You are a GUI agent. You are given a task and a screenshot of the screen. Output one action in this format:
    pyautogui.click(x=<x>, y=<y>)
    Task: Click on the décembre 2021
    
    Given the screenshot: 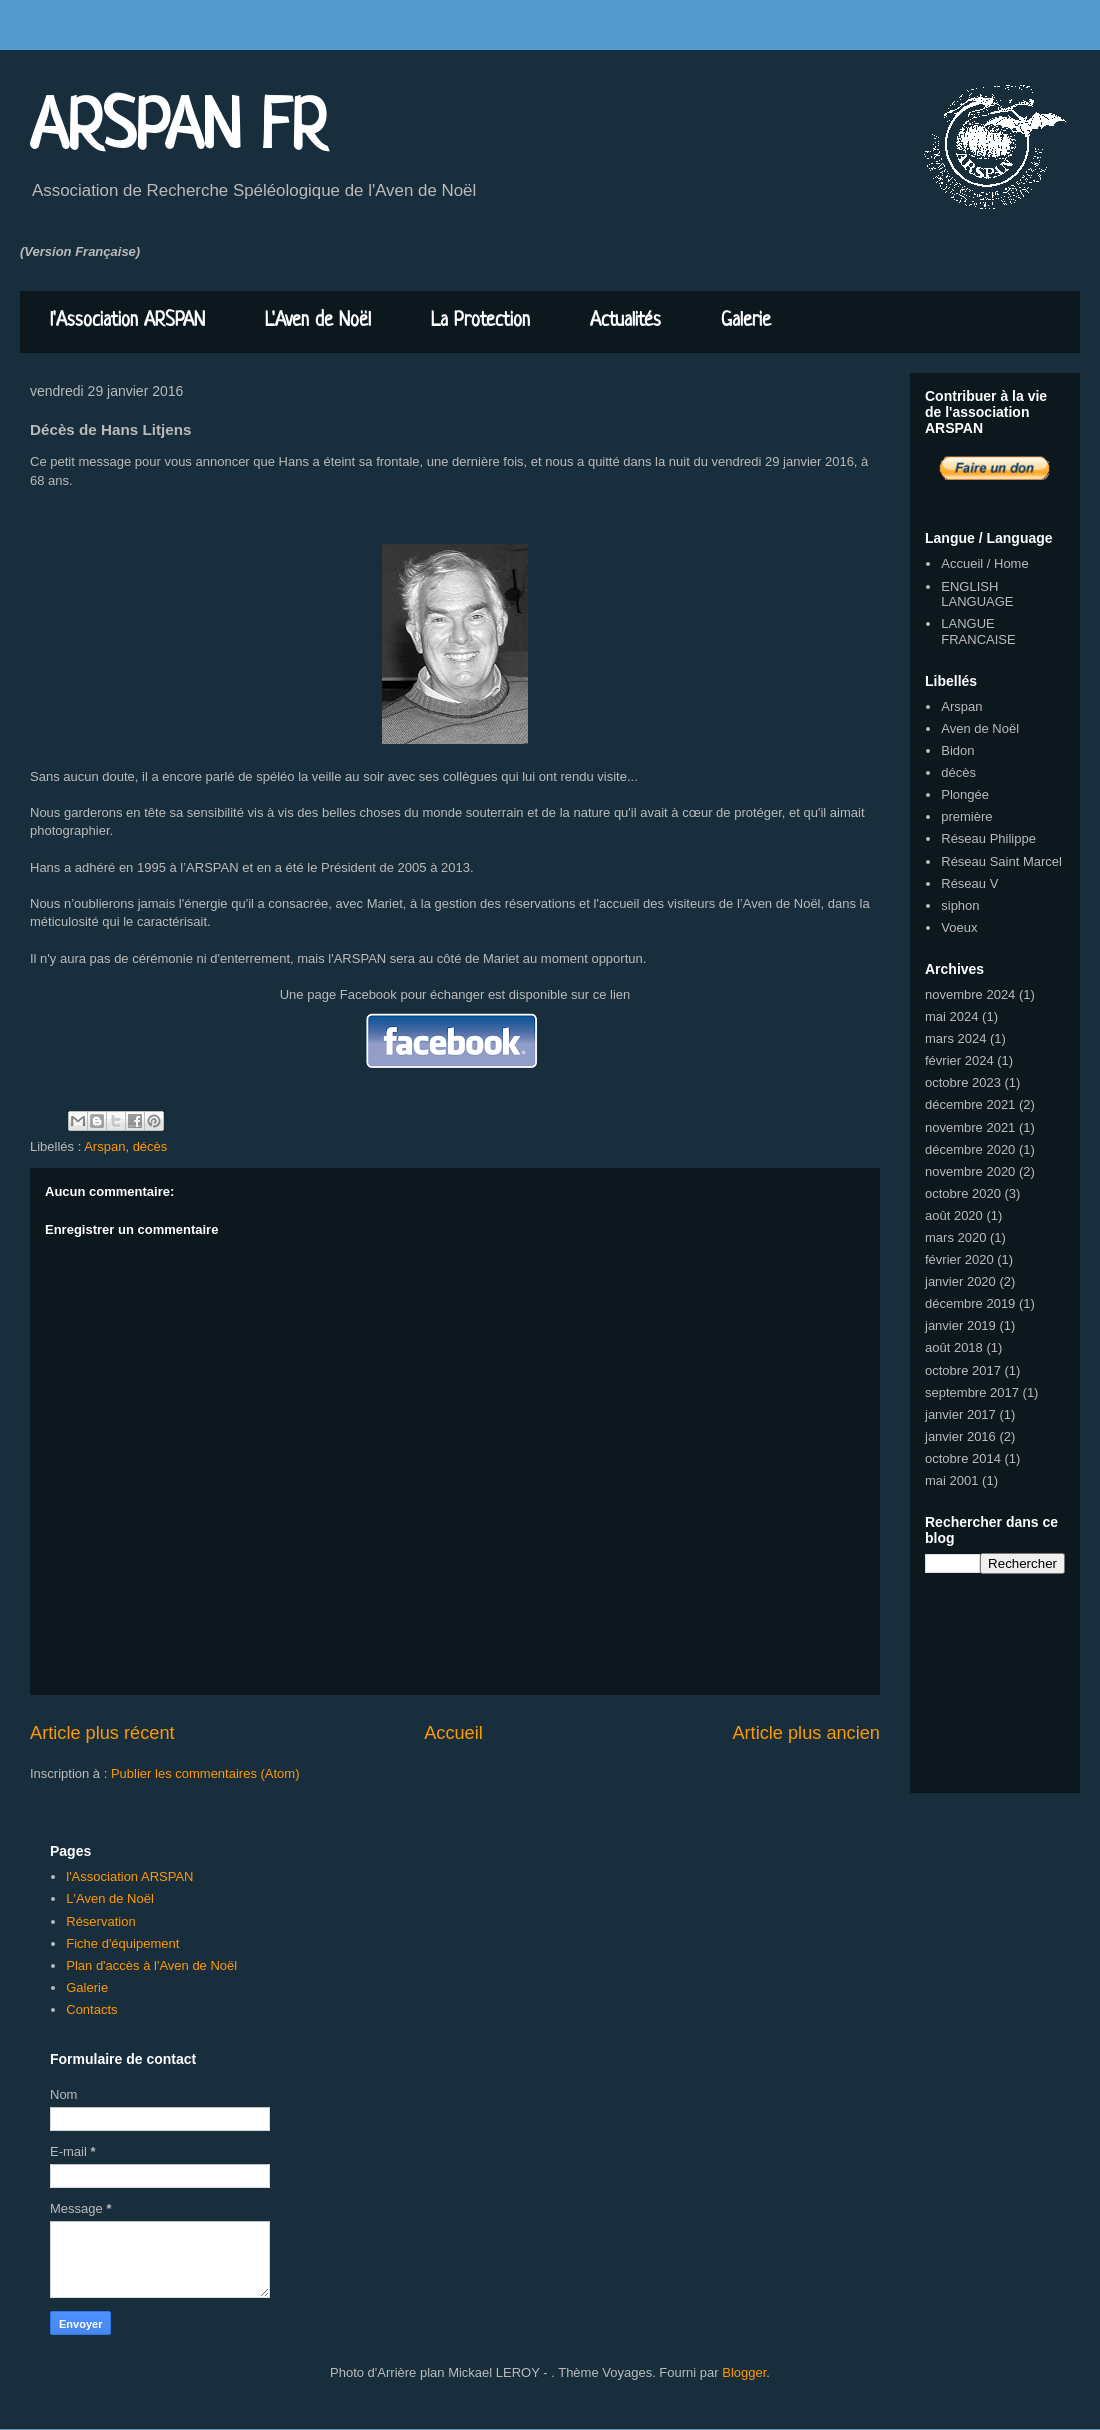 What is the action you would take?
    pyautogui.click(x=970, y=1104)
    